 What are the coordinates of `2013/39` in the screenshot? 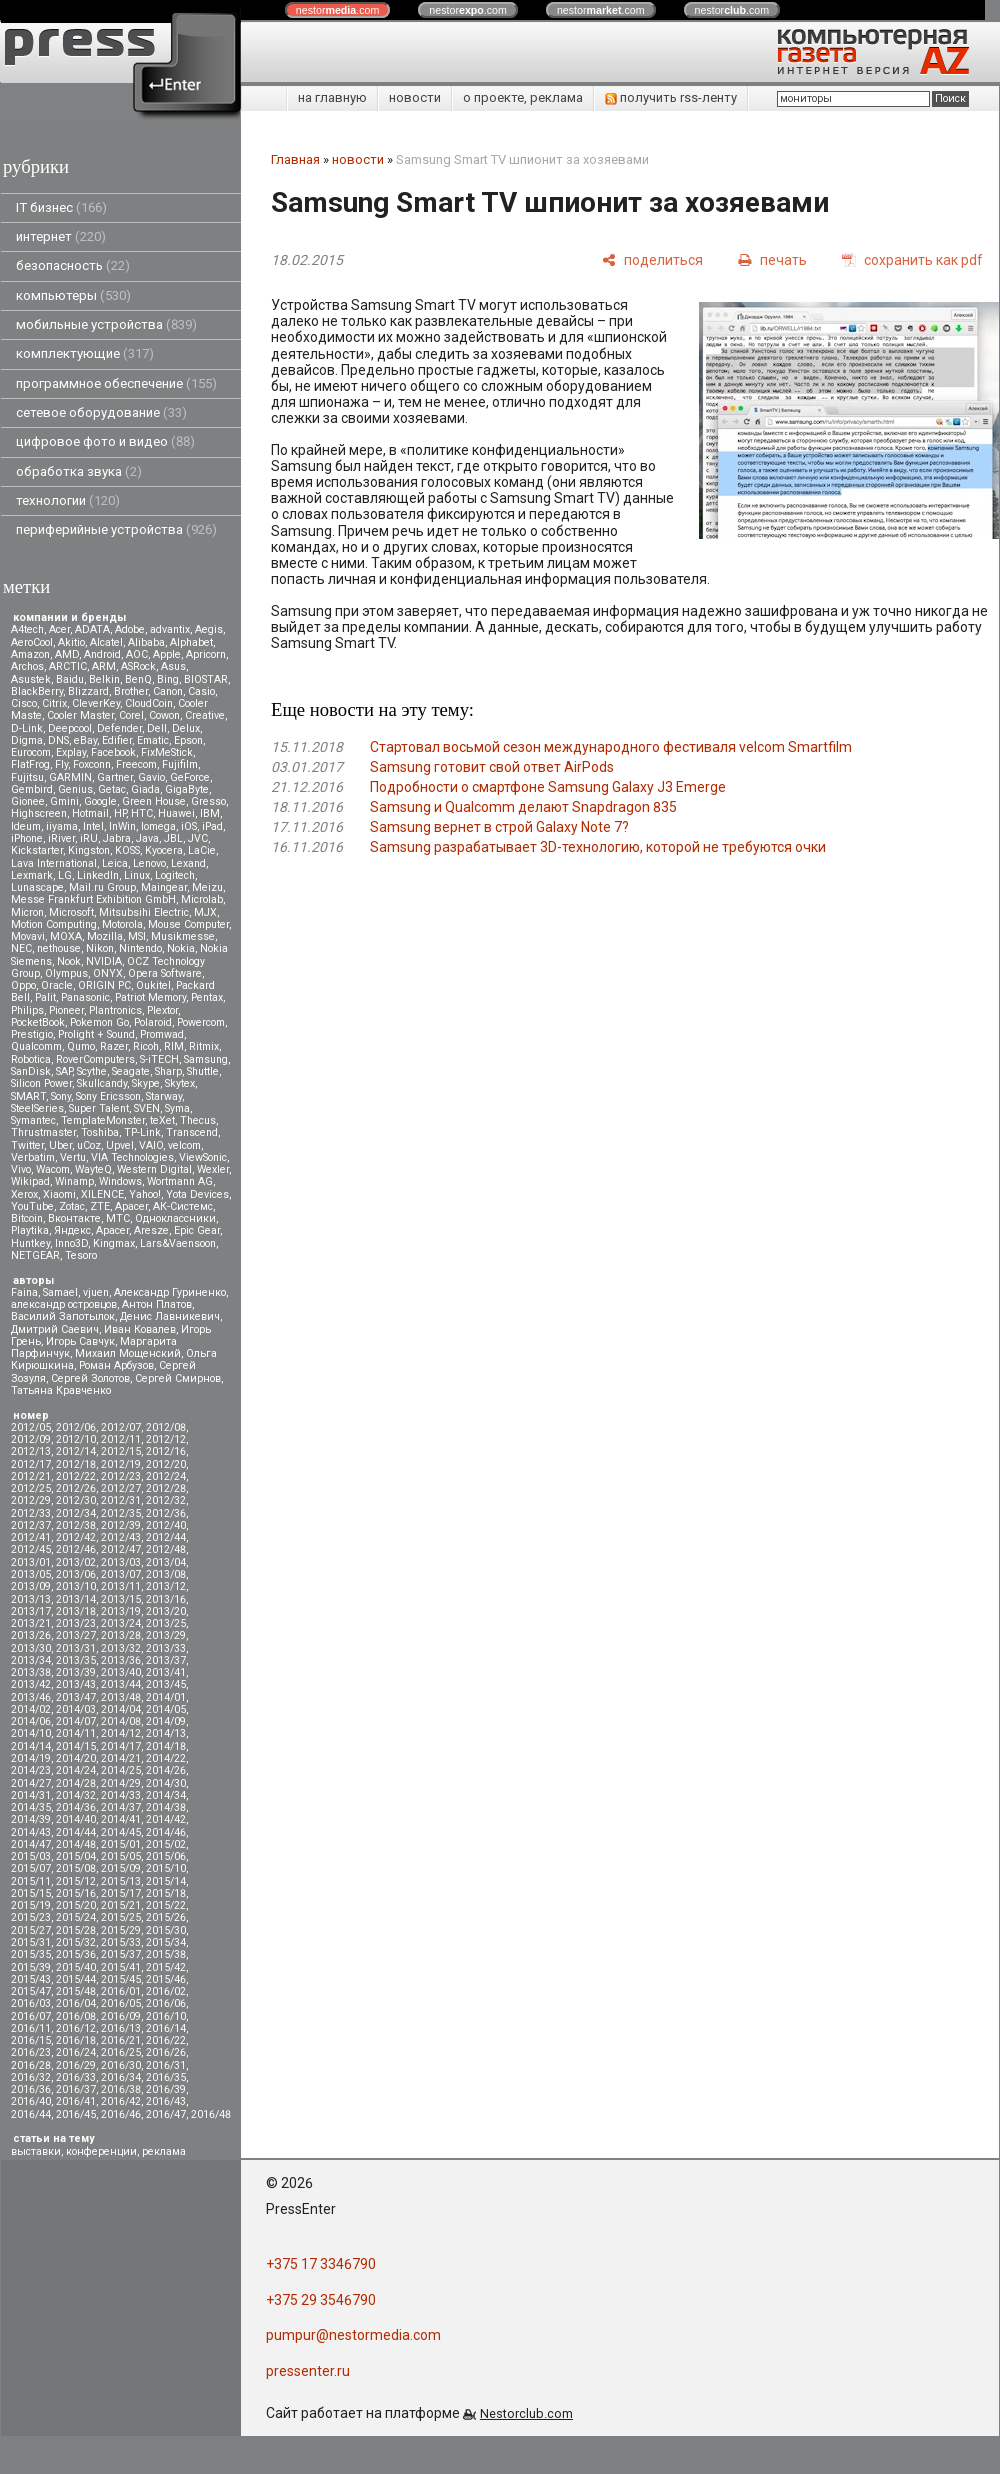 It's located at (76, 1672).